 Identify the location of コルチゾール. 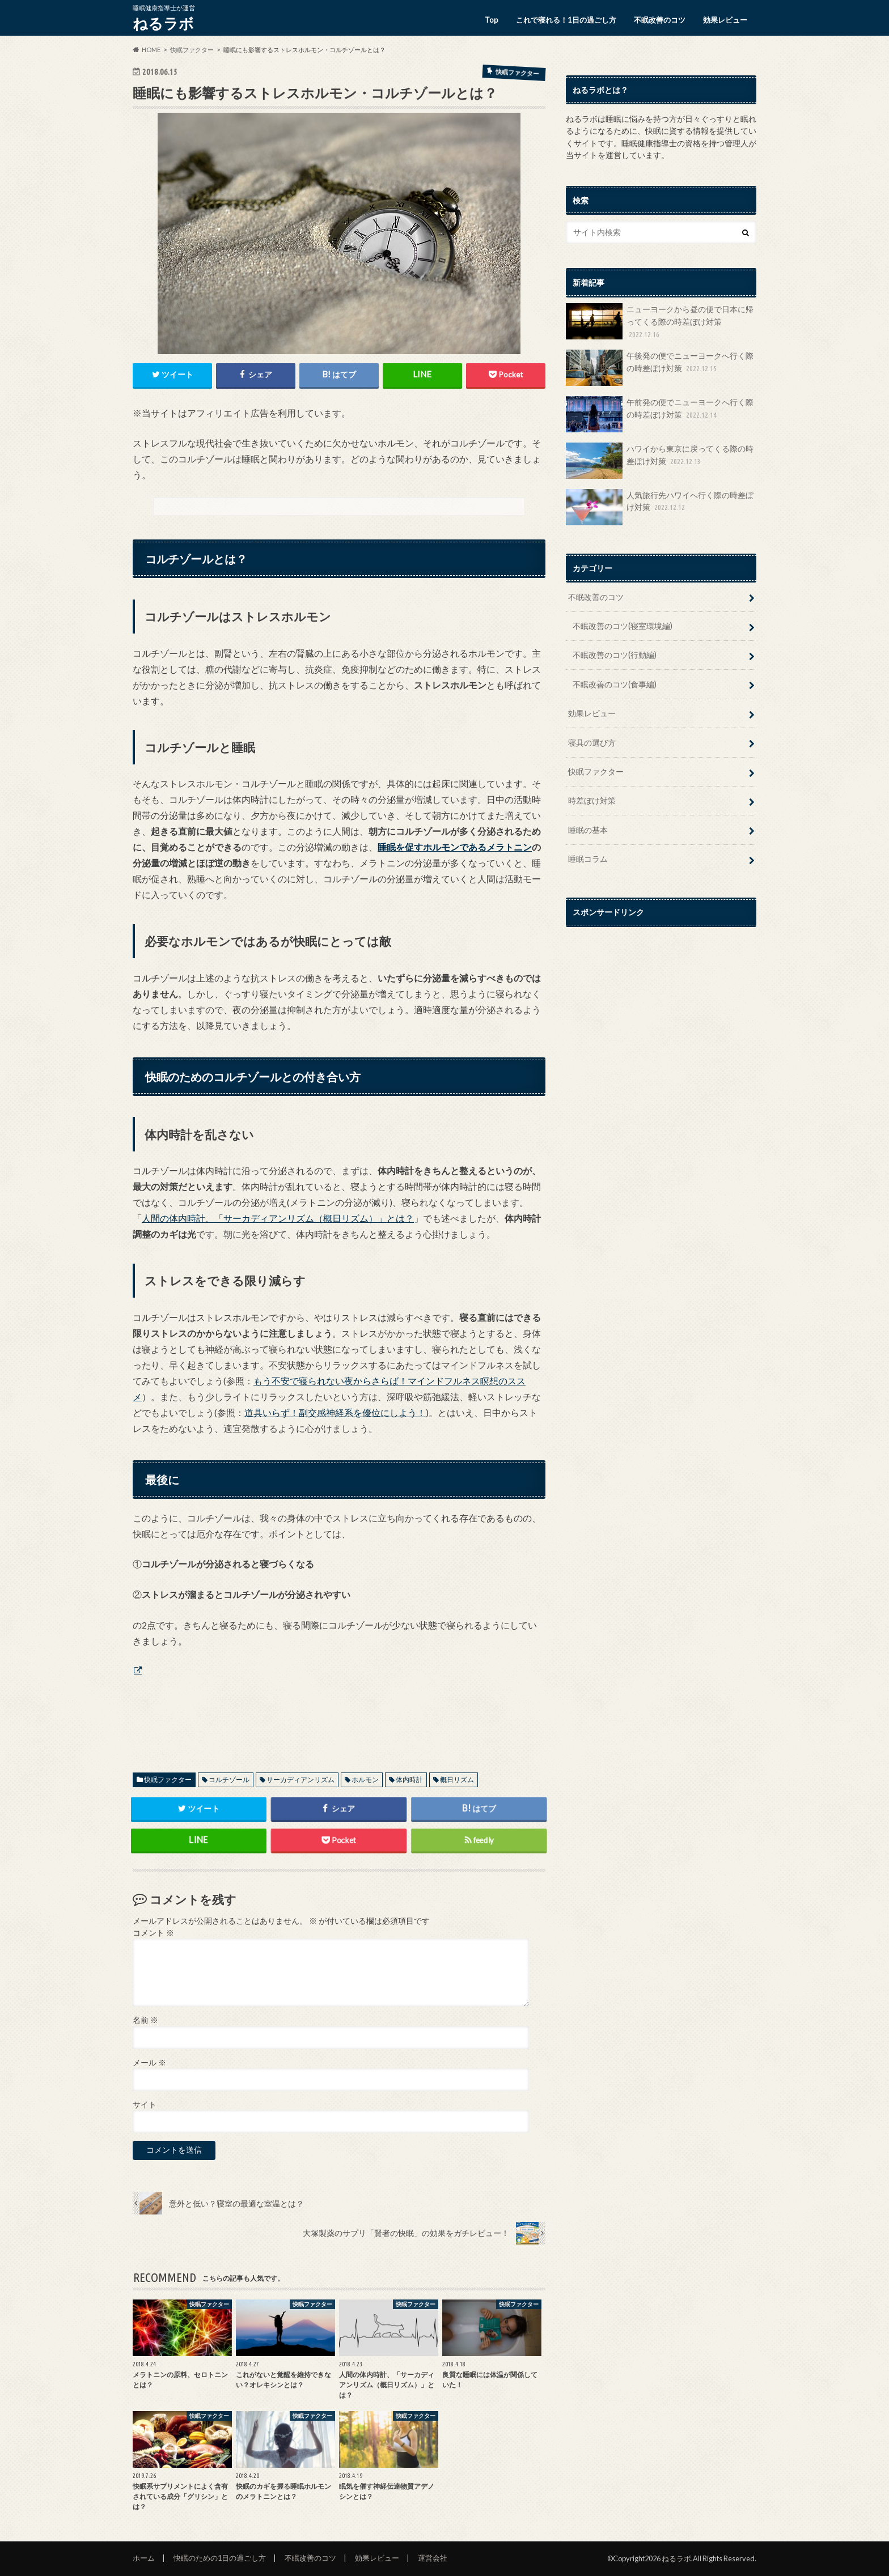
(229, 1779).